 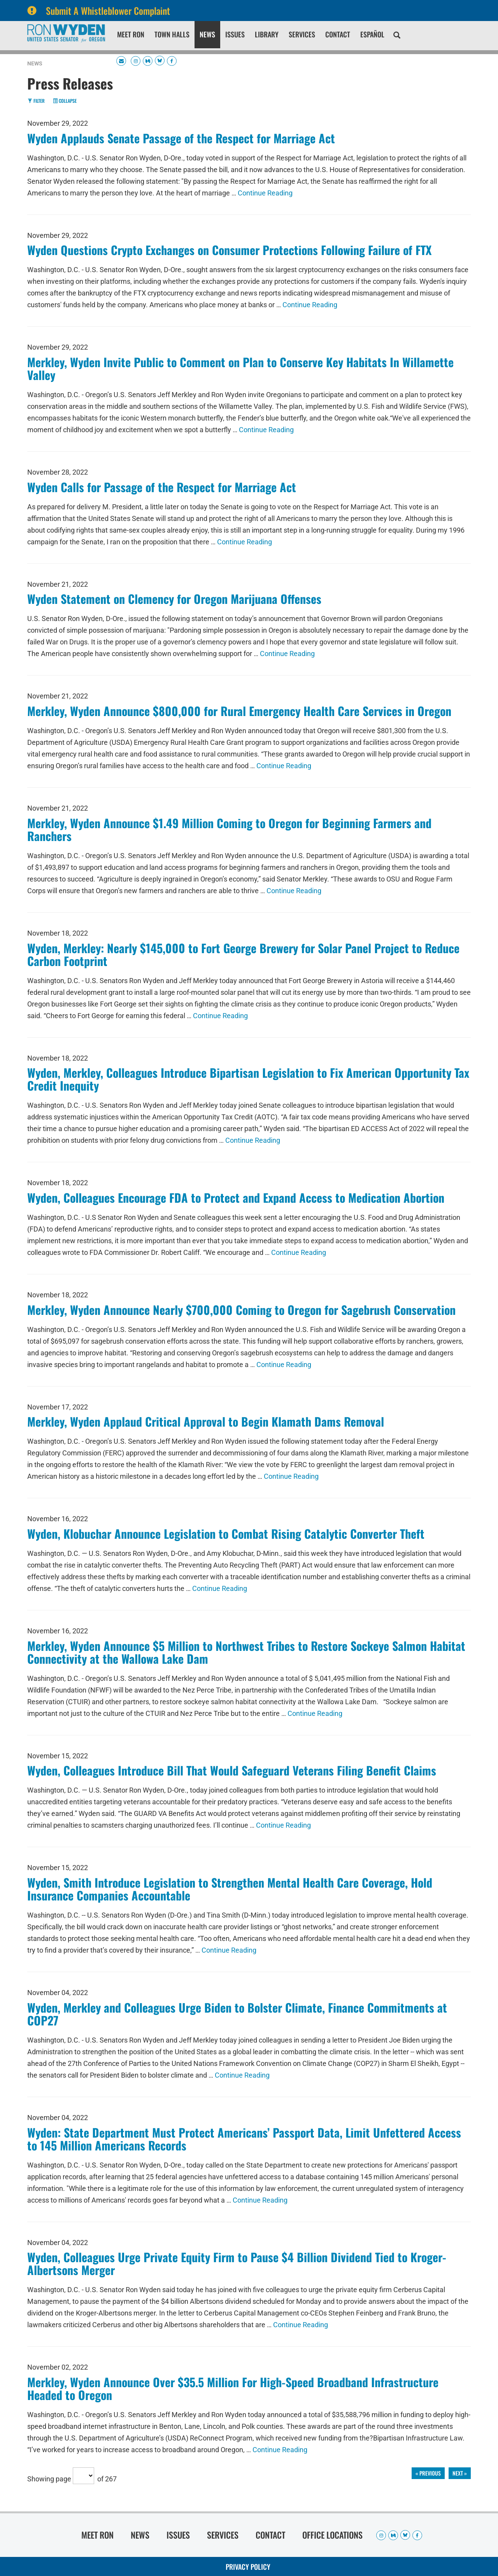 I want to click on Wyden, Merkley and Colleagues Urge Biden to Bolster Climate, Finance Commitments at COP27, so click(x=237, y=2014).